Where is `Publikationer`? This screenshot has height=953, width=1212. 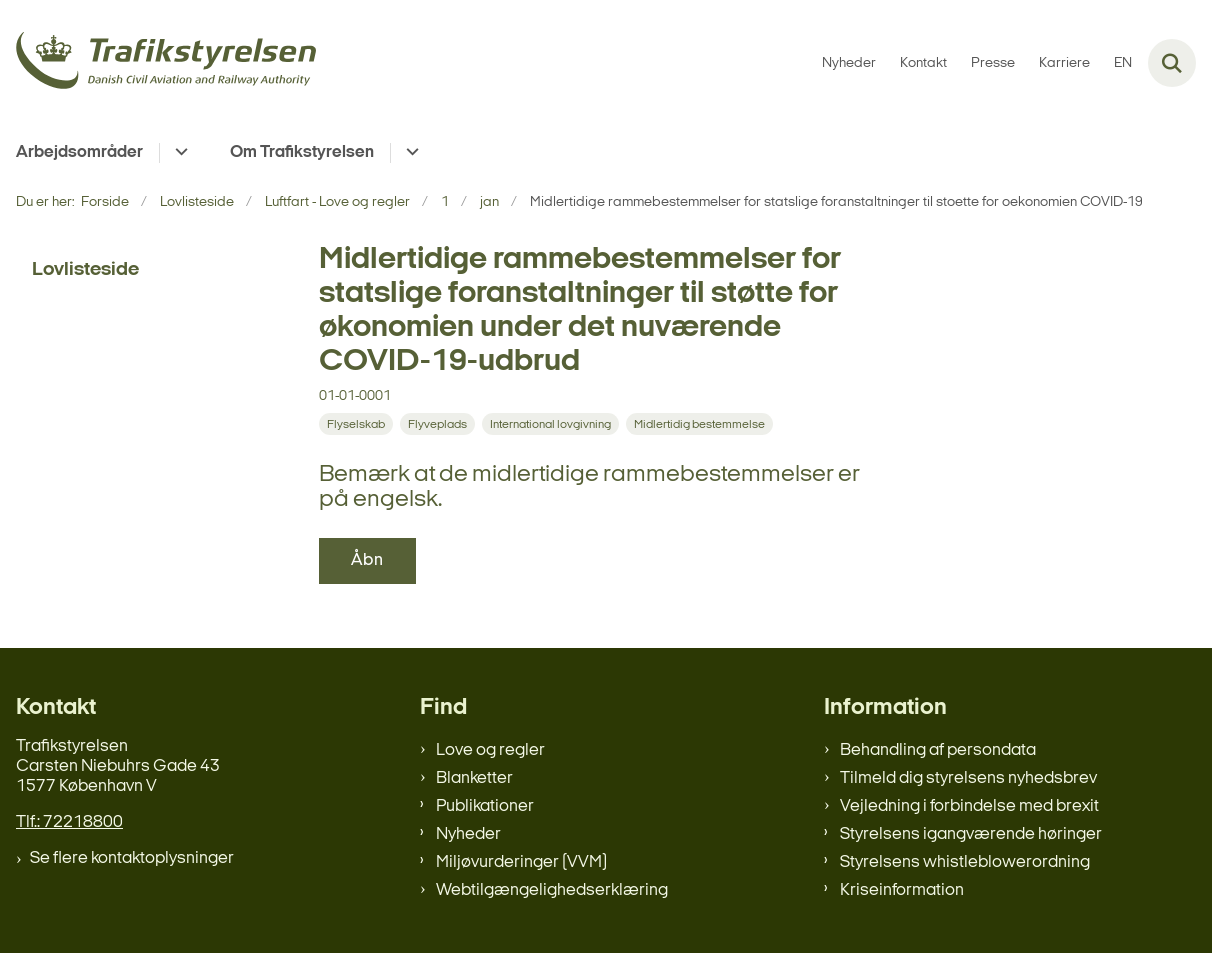 Publikationer is located at coordinates (485, 806).